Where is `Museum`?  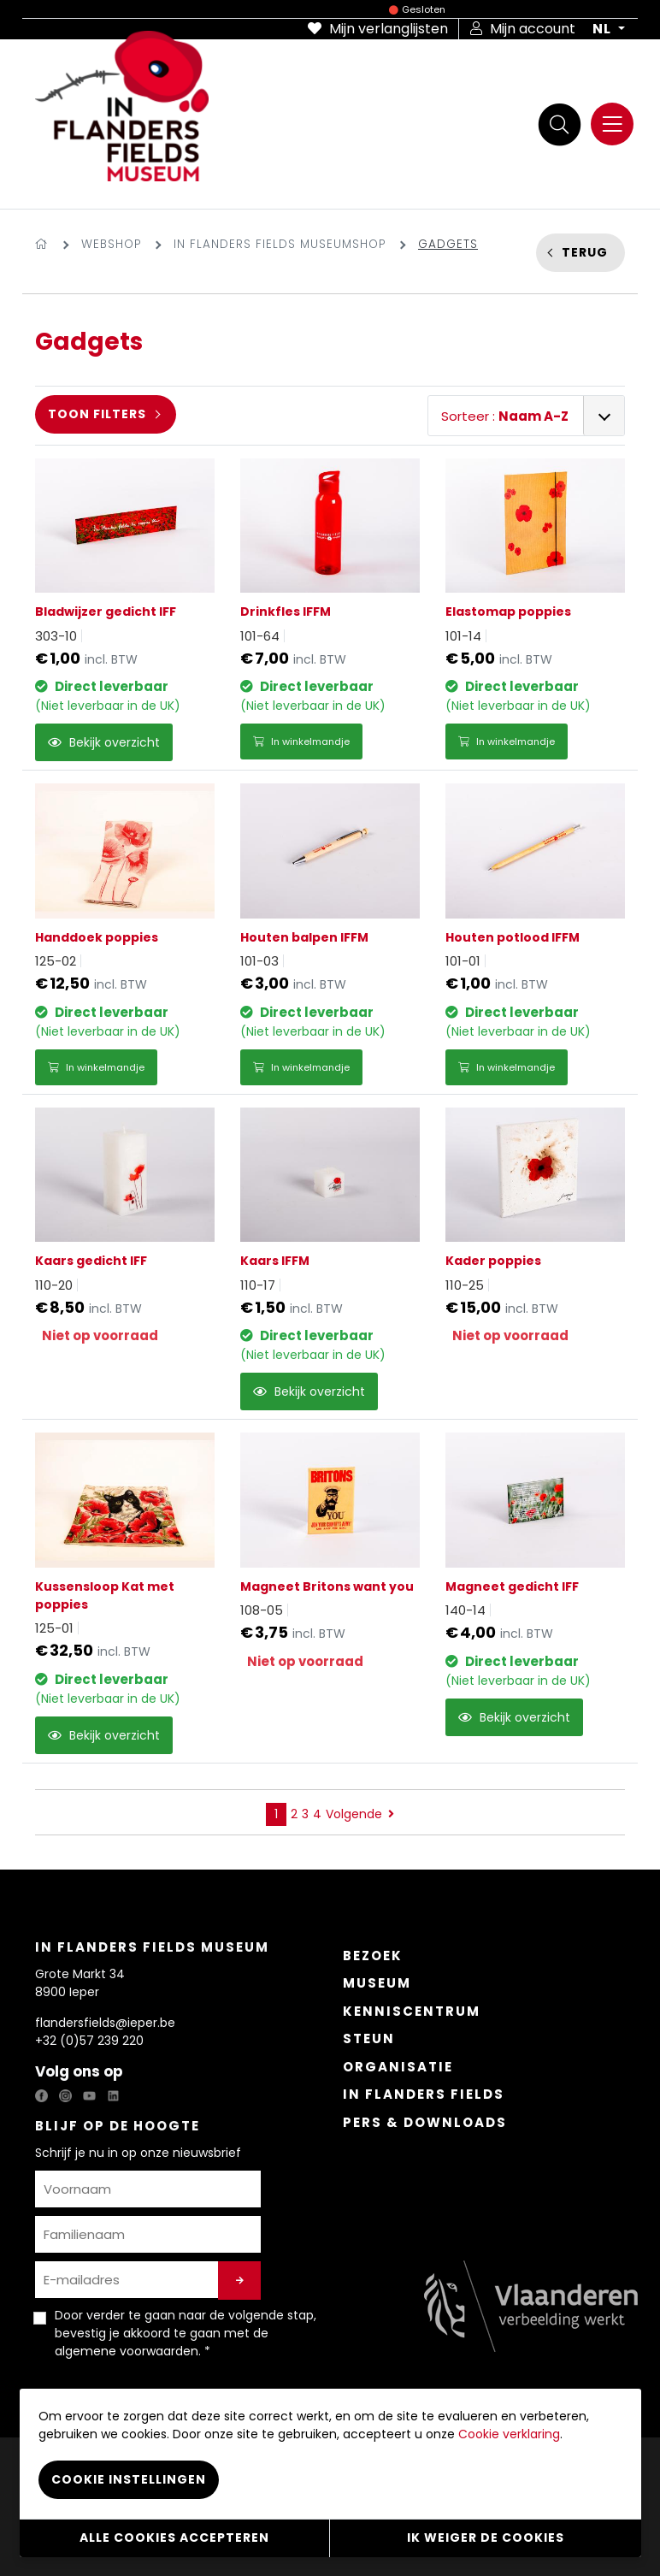
Museum is located at coordinates (377, 1983).